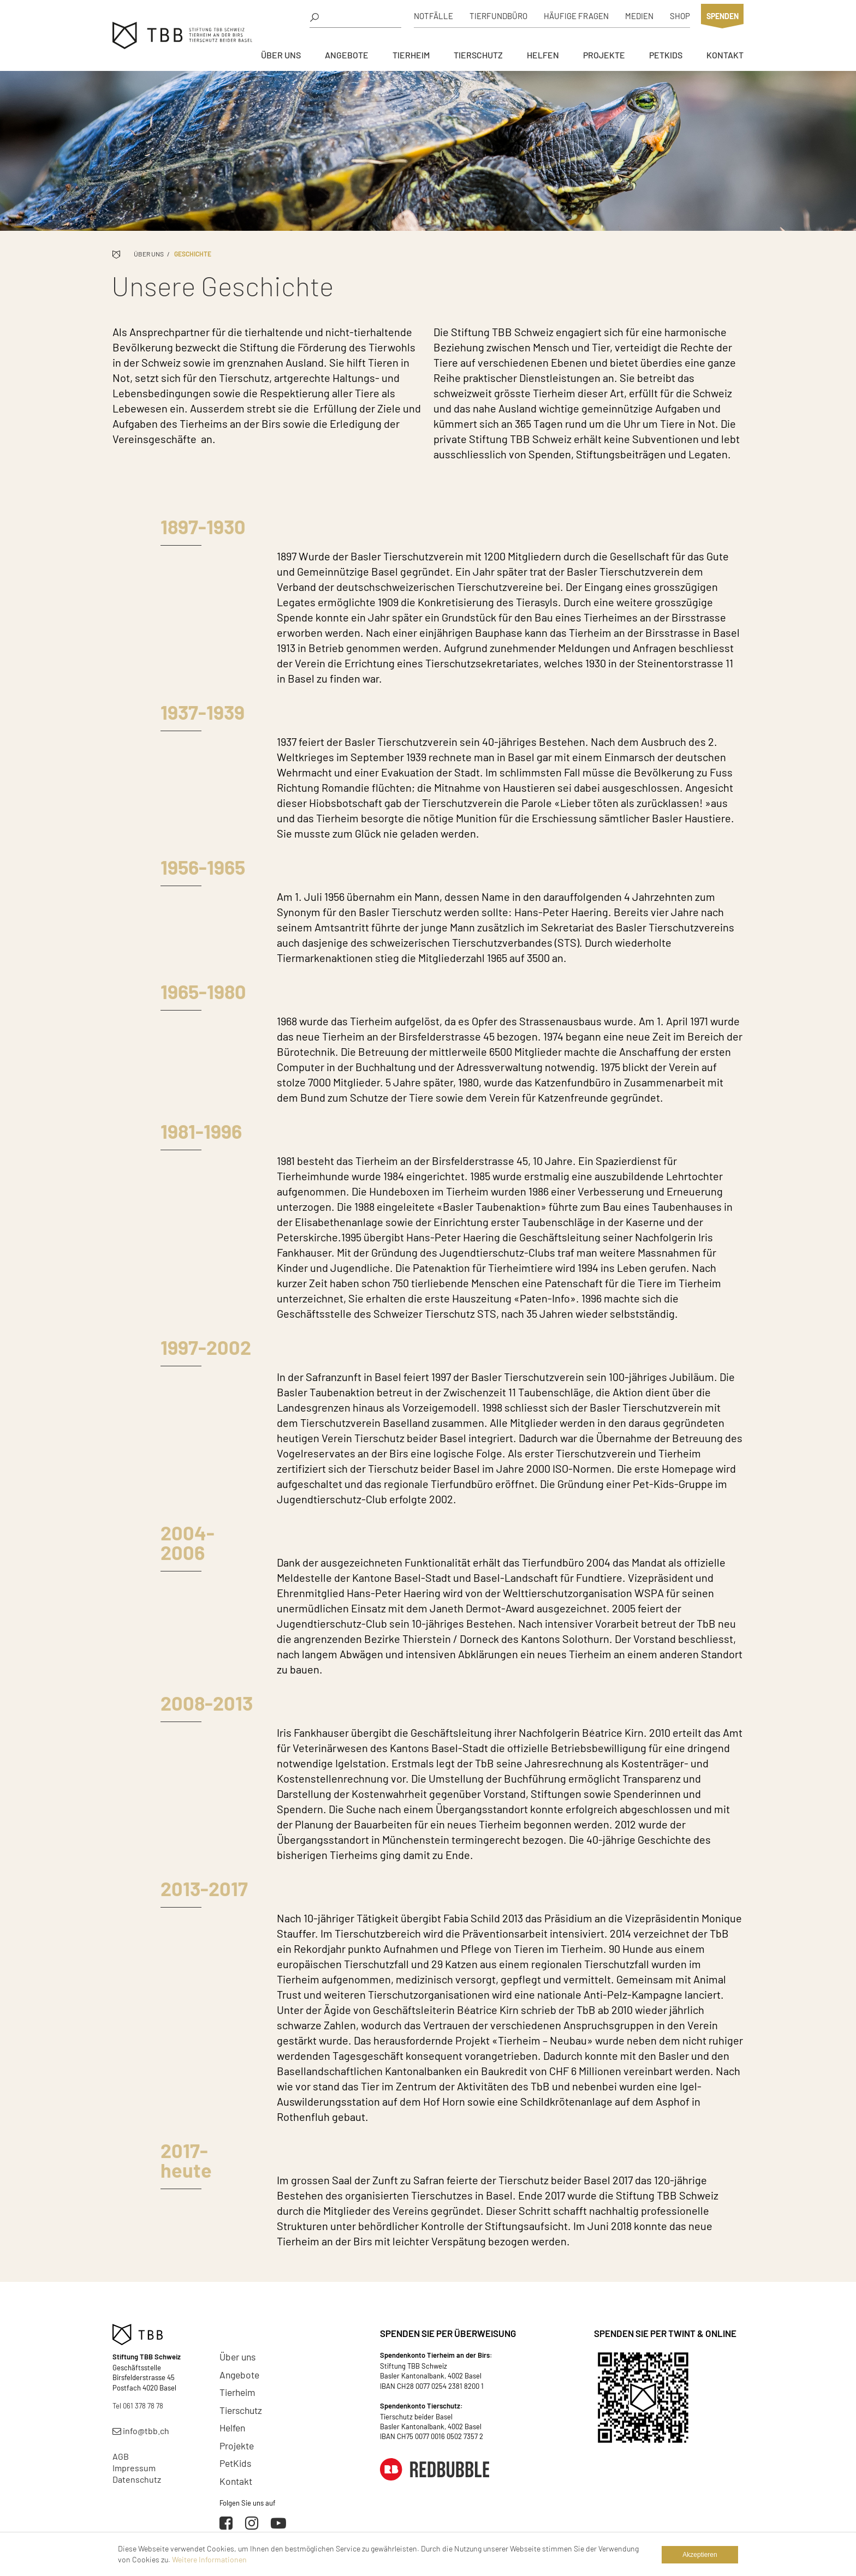 The width and height of the screenshot is (856, 2576). Describe the element at coordinates (281, 55) in the screenshot. I see `Über uns` at that location.